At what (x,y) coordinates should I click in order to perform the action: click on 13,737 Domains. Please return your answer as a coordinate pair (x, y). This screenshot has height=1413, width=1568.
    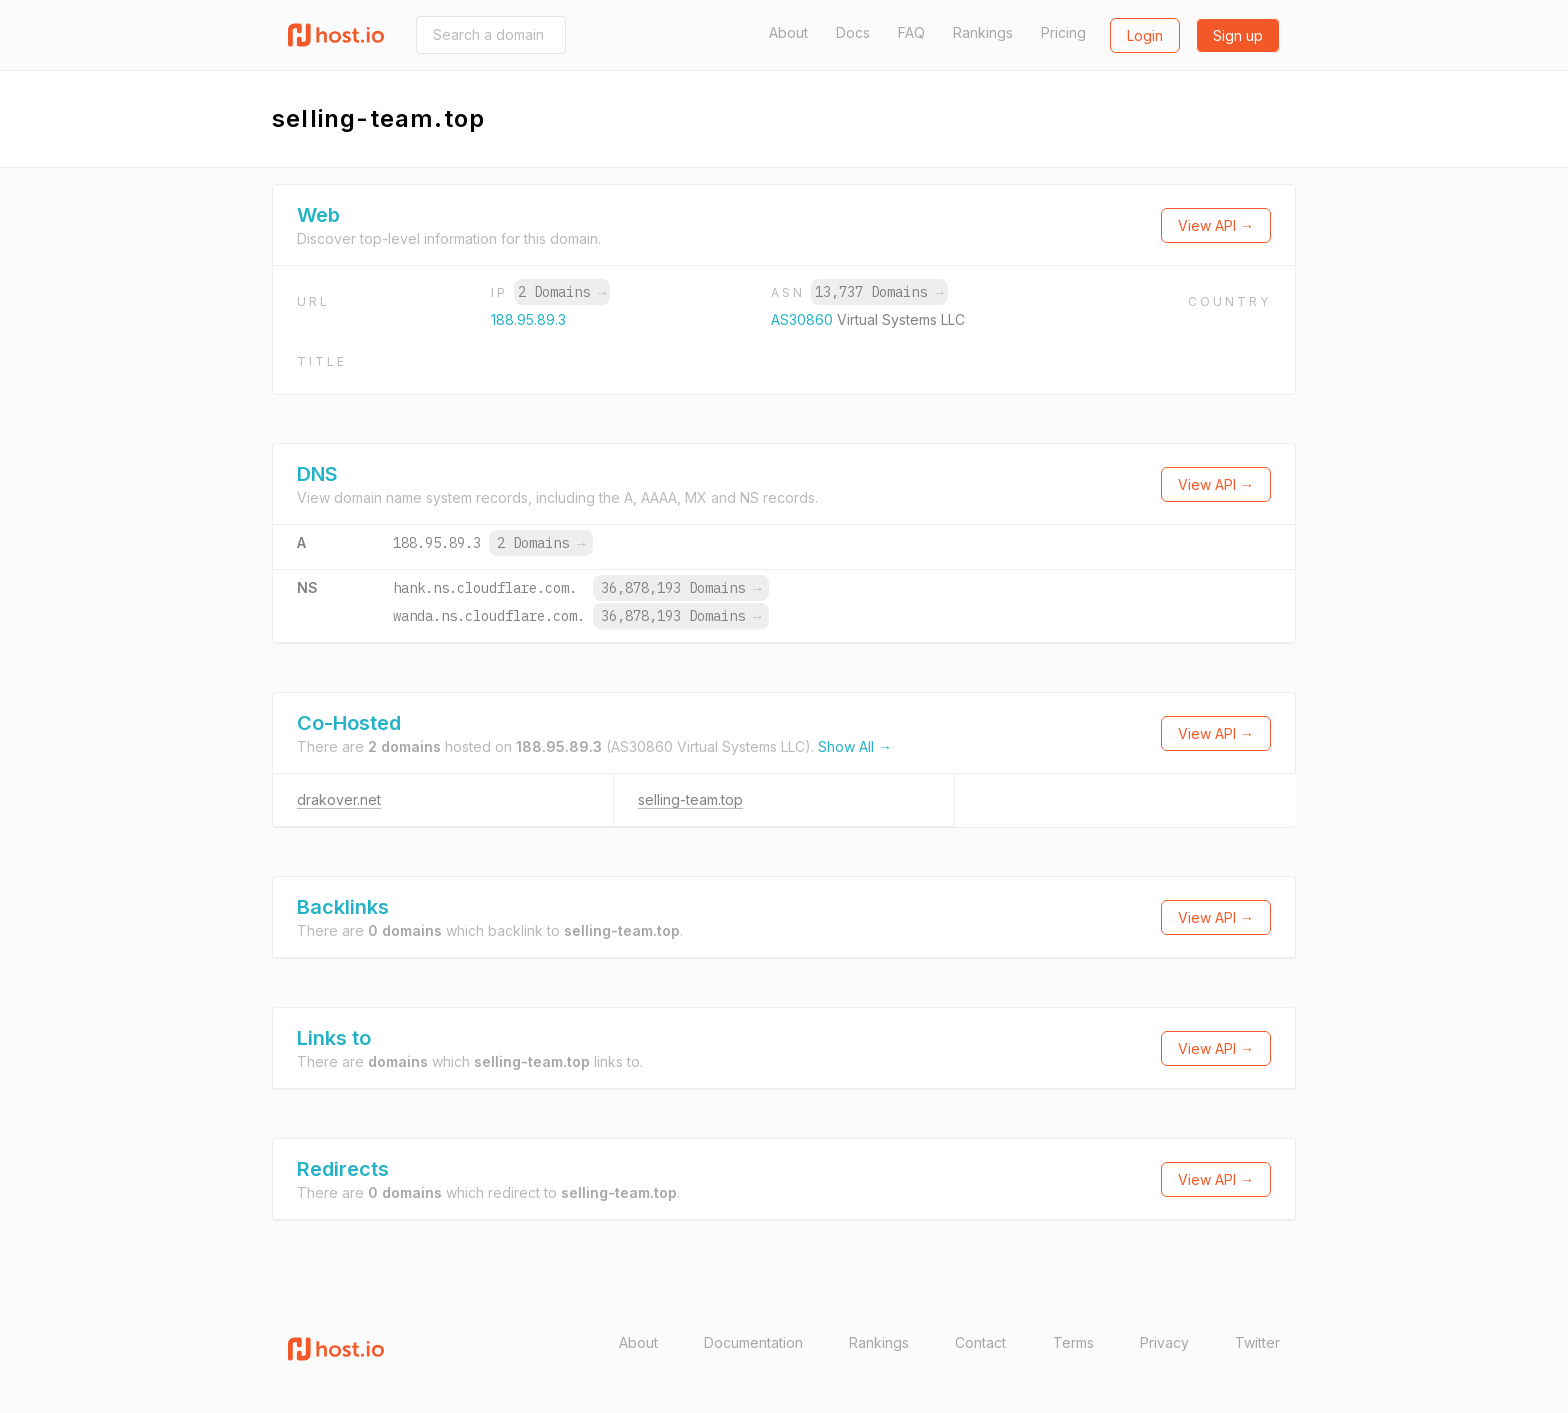
    Looking at the image, I should click on (879, 292).